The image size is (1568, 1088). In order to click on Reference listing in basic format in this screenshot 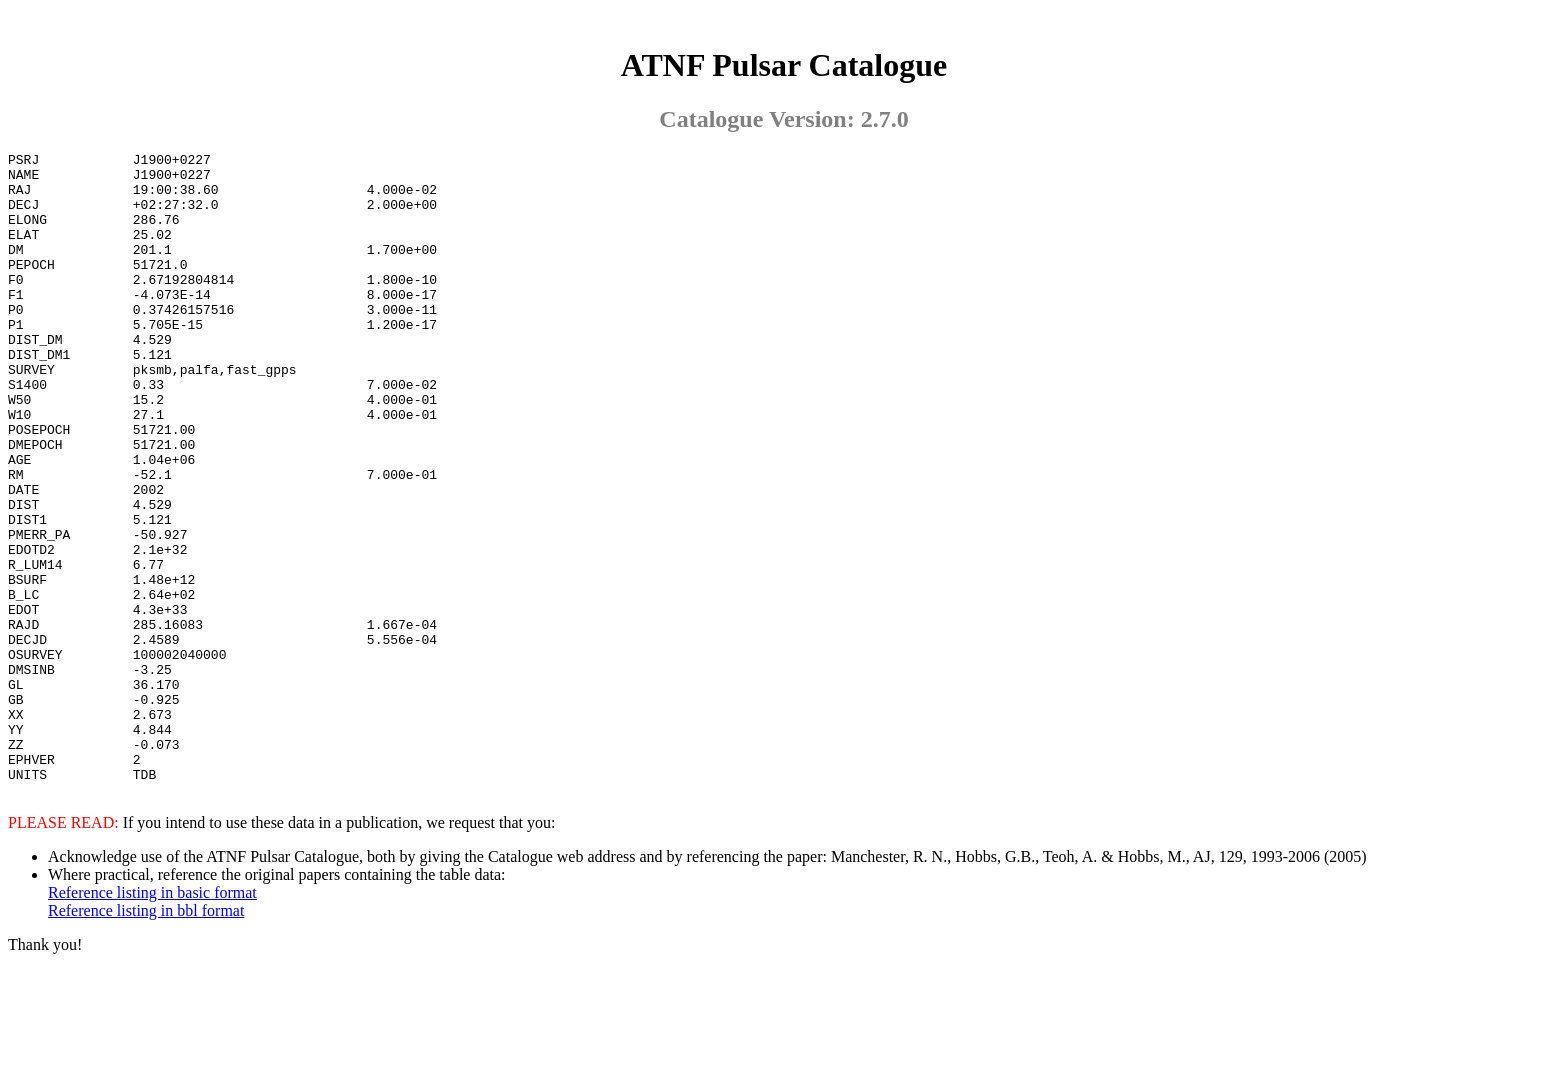, I will do `click(152, 1018)`.